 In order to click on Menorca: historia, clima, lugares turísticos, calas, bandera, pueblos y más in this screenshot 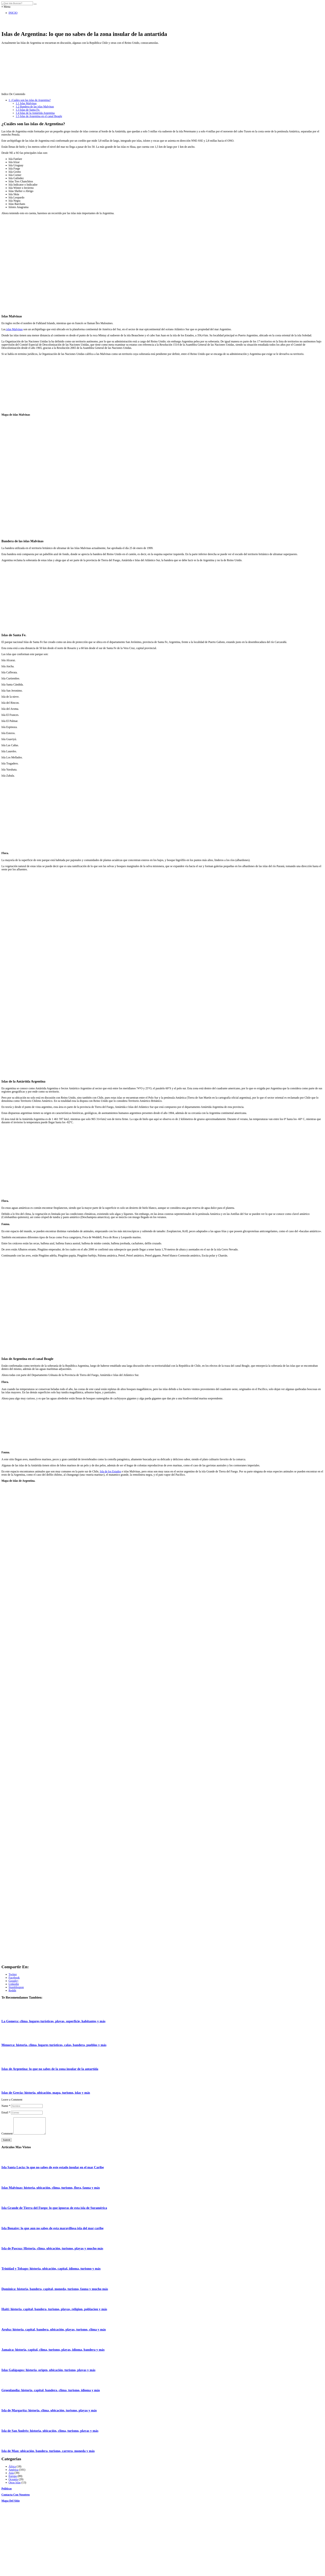, I will do `click(53, 2045)`.